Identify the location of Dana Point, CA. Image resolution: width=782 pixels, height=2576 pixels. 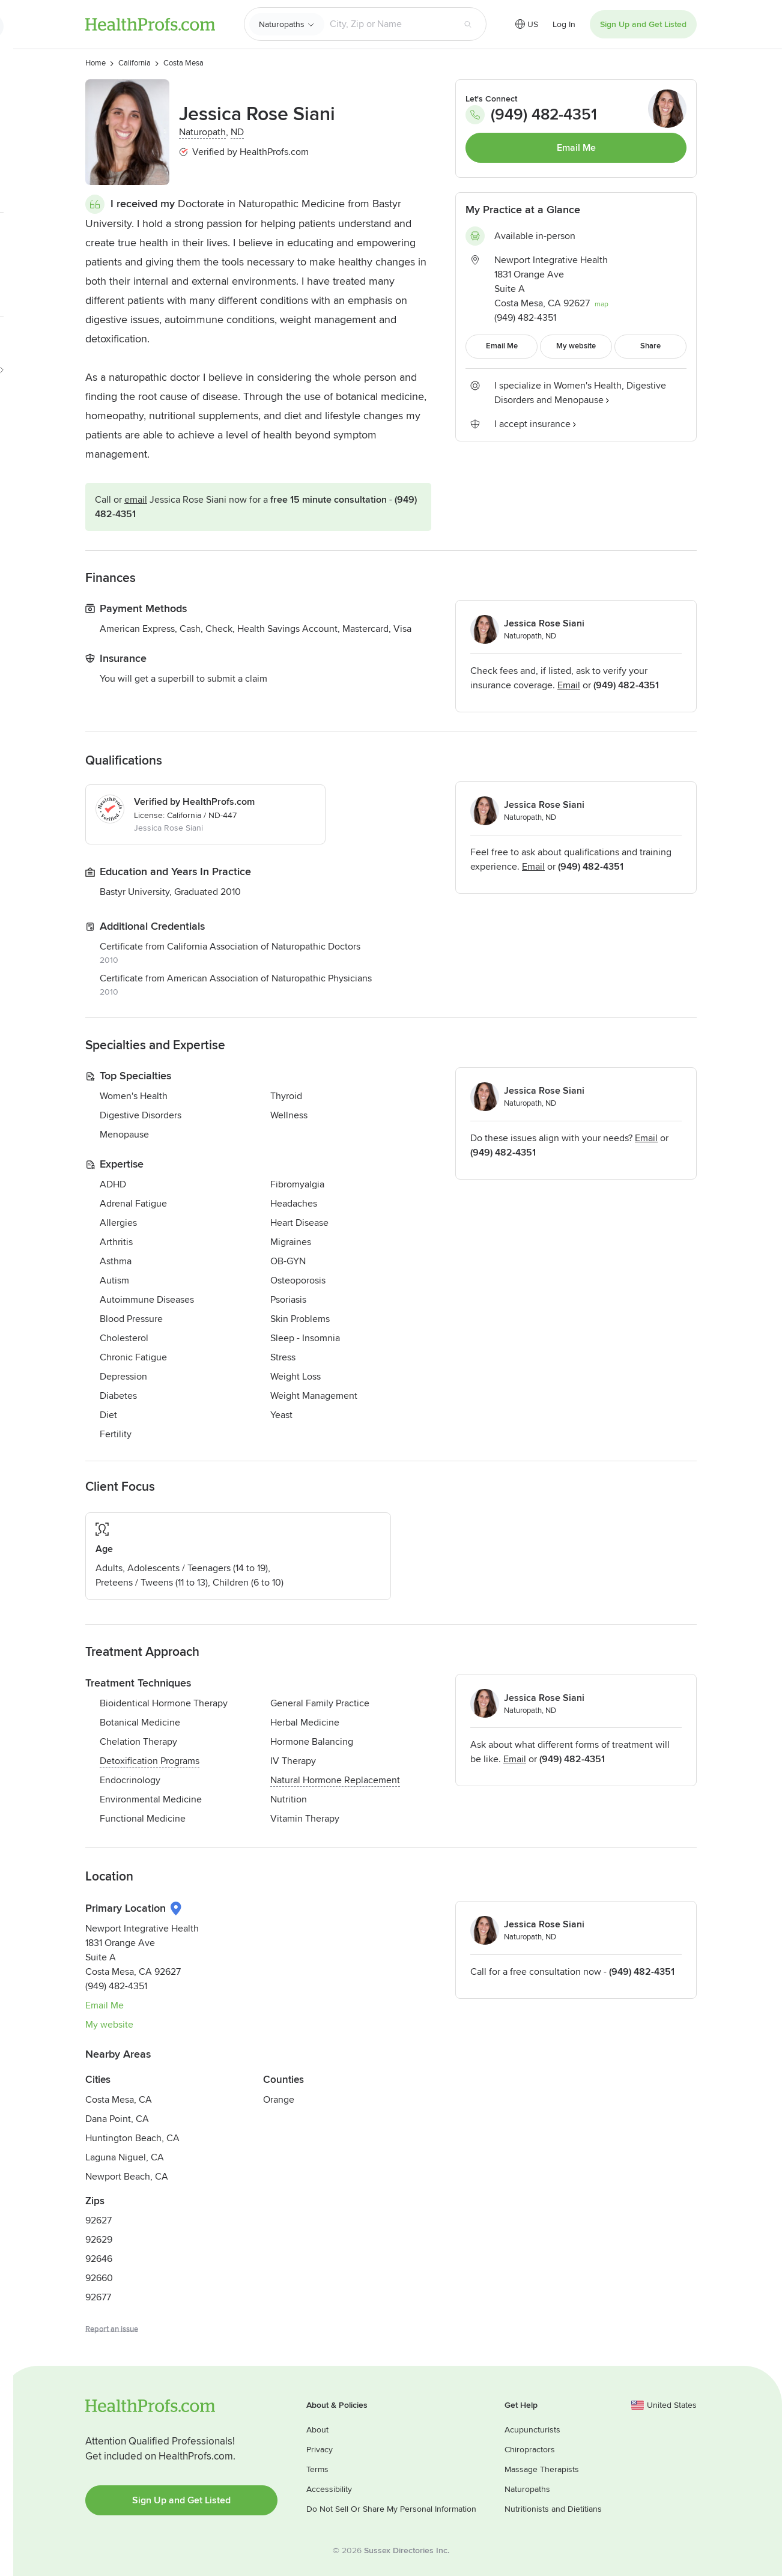
(117, 2119).